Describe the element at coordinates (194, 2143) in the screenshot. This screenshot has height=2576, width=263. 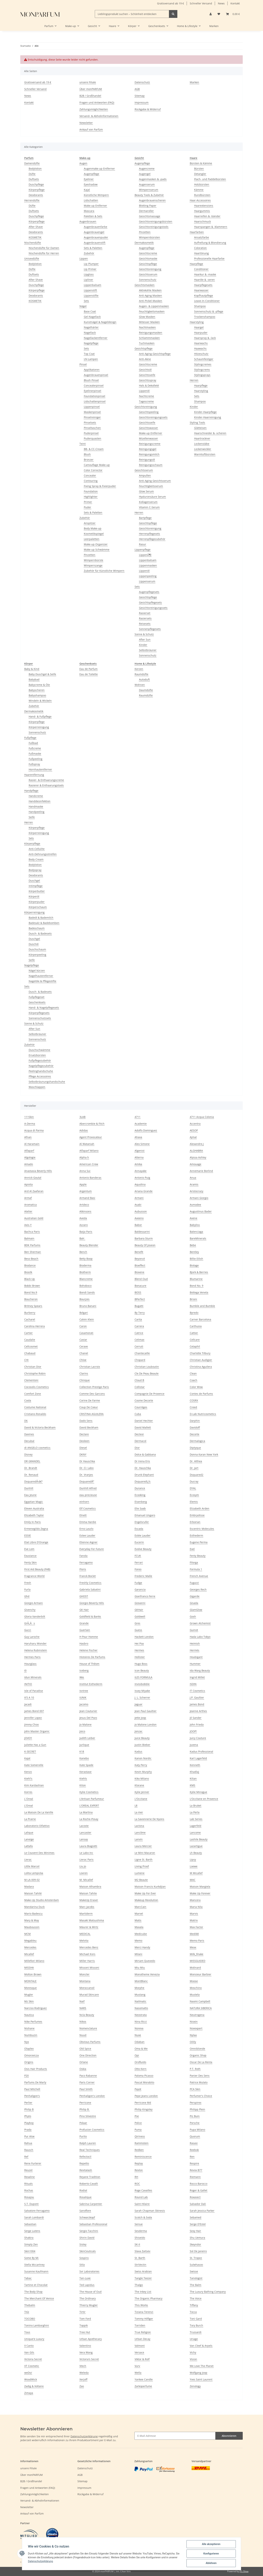
I see `Rasasi` at that location.